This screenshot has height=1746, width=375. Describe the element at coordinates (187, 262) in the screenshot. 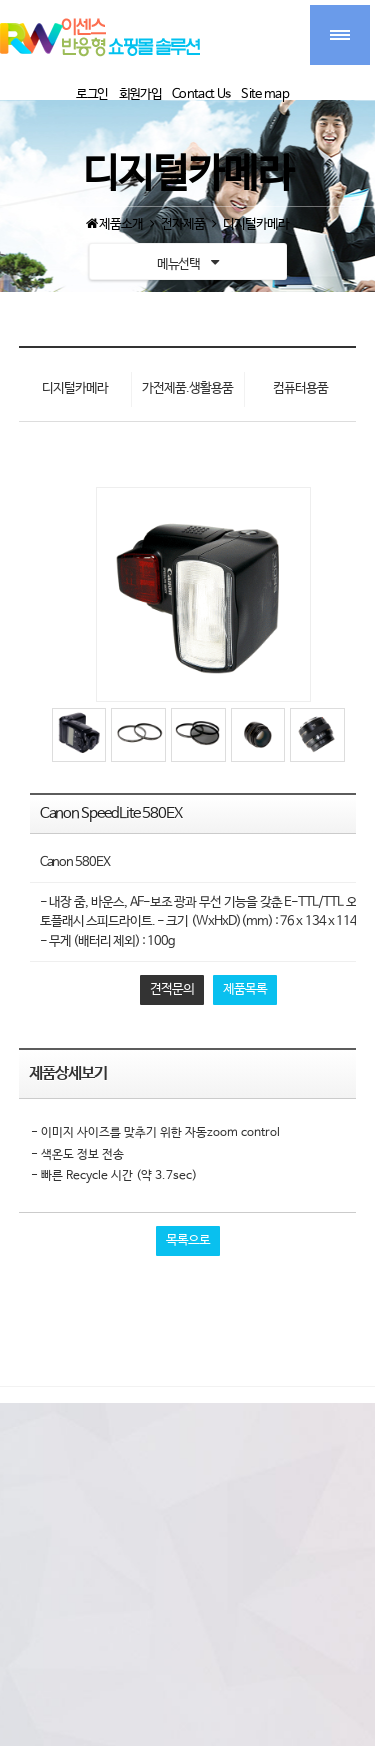

I see `메뉴선택` at that location.